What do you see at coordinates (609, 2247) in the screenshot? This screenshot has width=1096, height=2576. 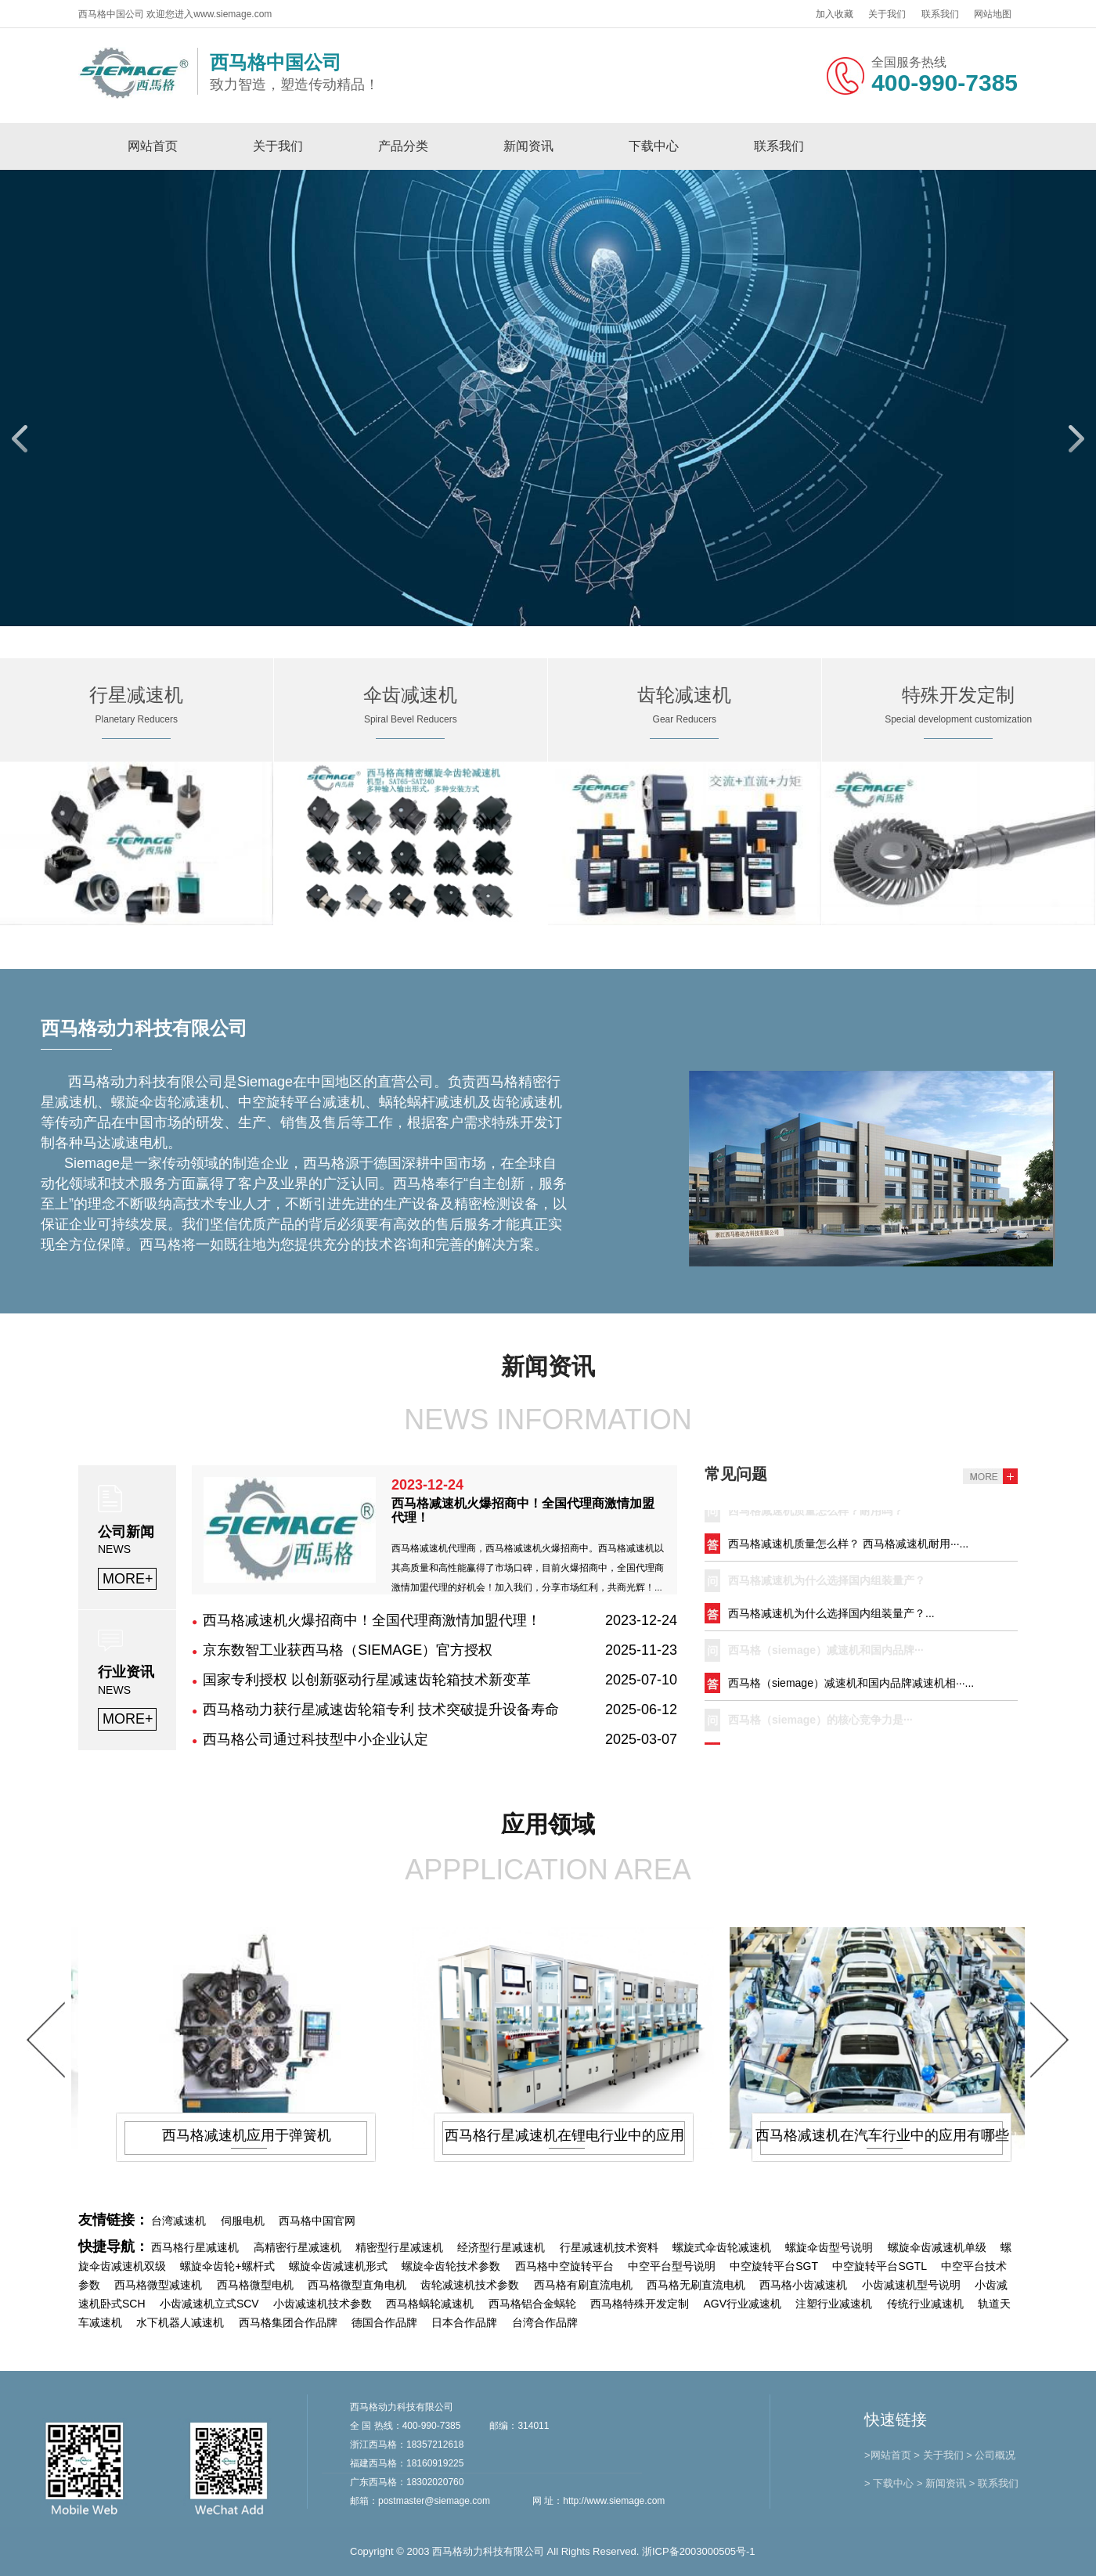 I see `行星减速机技术资料` at bounding box center [609, 2247].